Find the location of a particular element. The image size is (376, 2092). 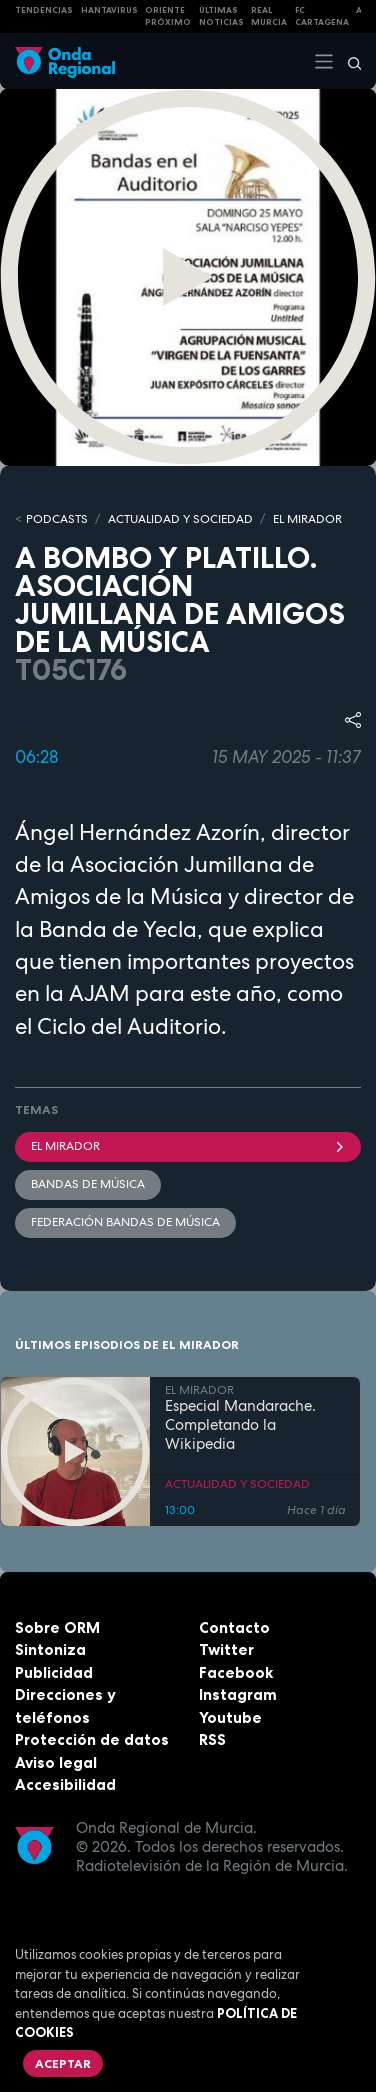

EL MIRADOR is located at coordinates (307, 519).